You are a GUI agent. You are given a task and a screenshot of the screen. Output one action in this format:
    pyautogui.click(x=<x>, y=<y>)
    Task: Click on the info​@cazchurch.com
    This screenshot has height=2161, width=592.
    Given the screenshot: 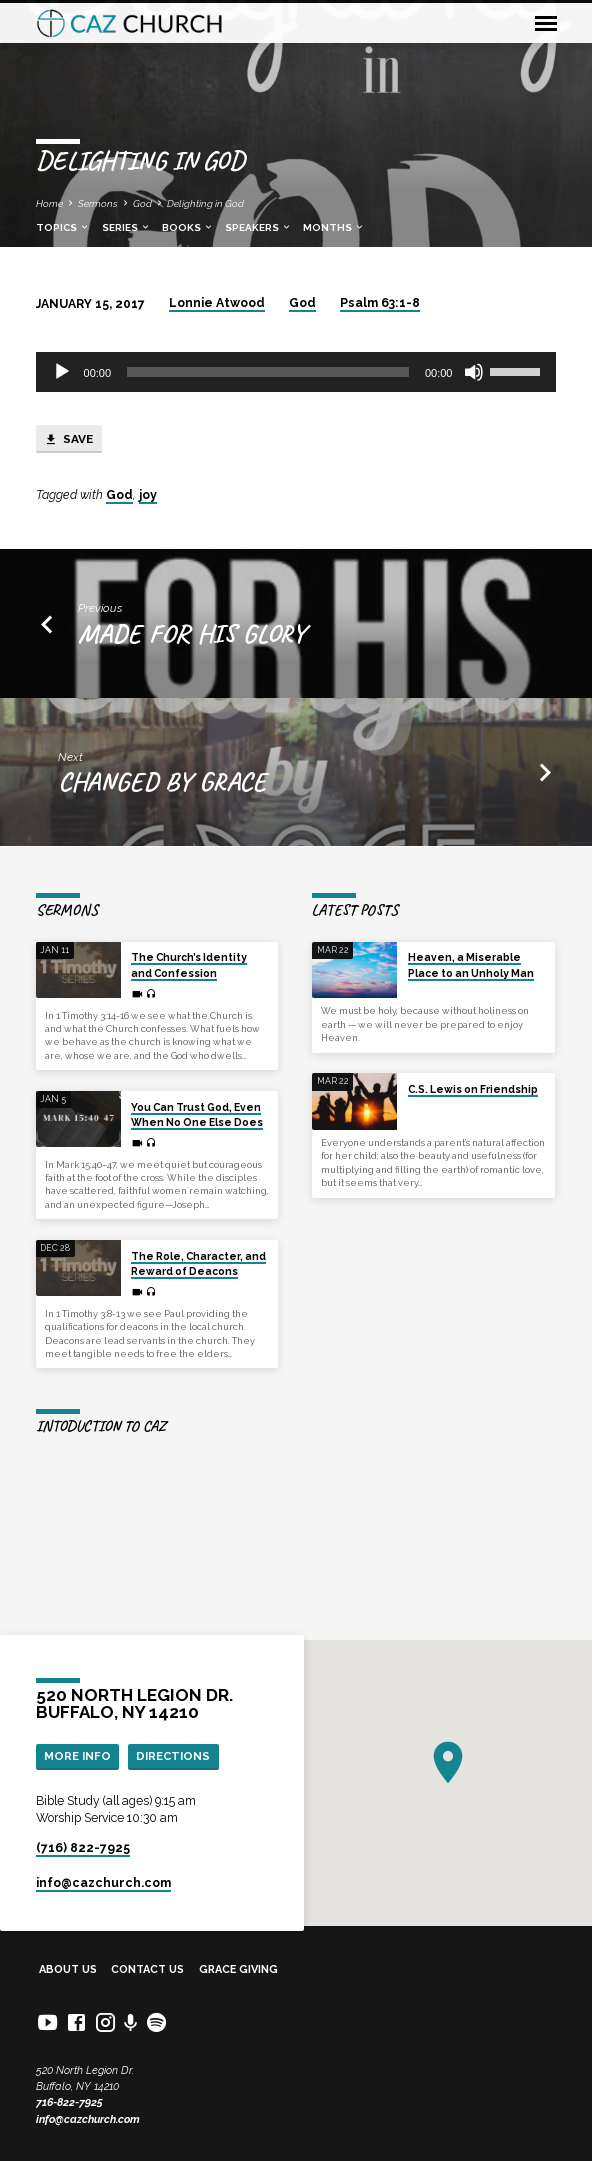 What is the action you would take?
    pyautogui.click(x=103, y=1883)
    